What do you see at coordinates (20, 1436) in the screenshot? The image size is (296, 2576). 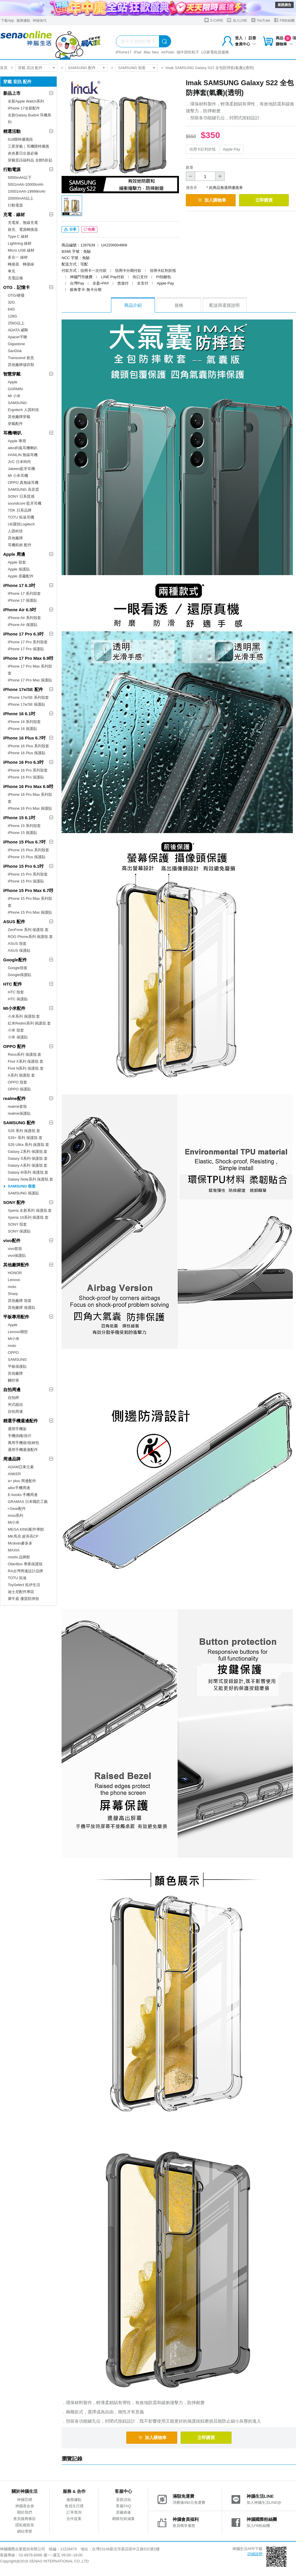 I see `手機掛繩/掛片` at bounding box center [20, 1436].